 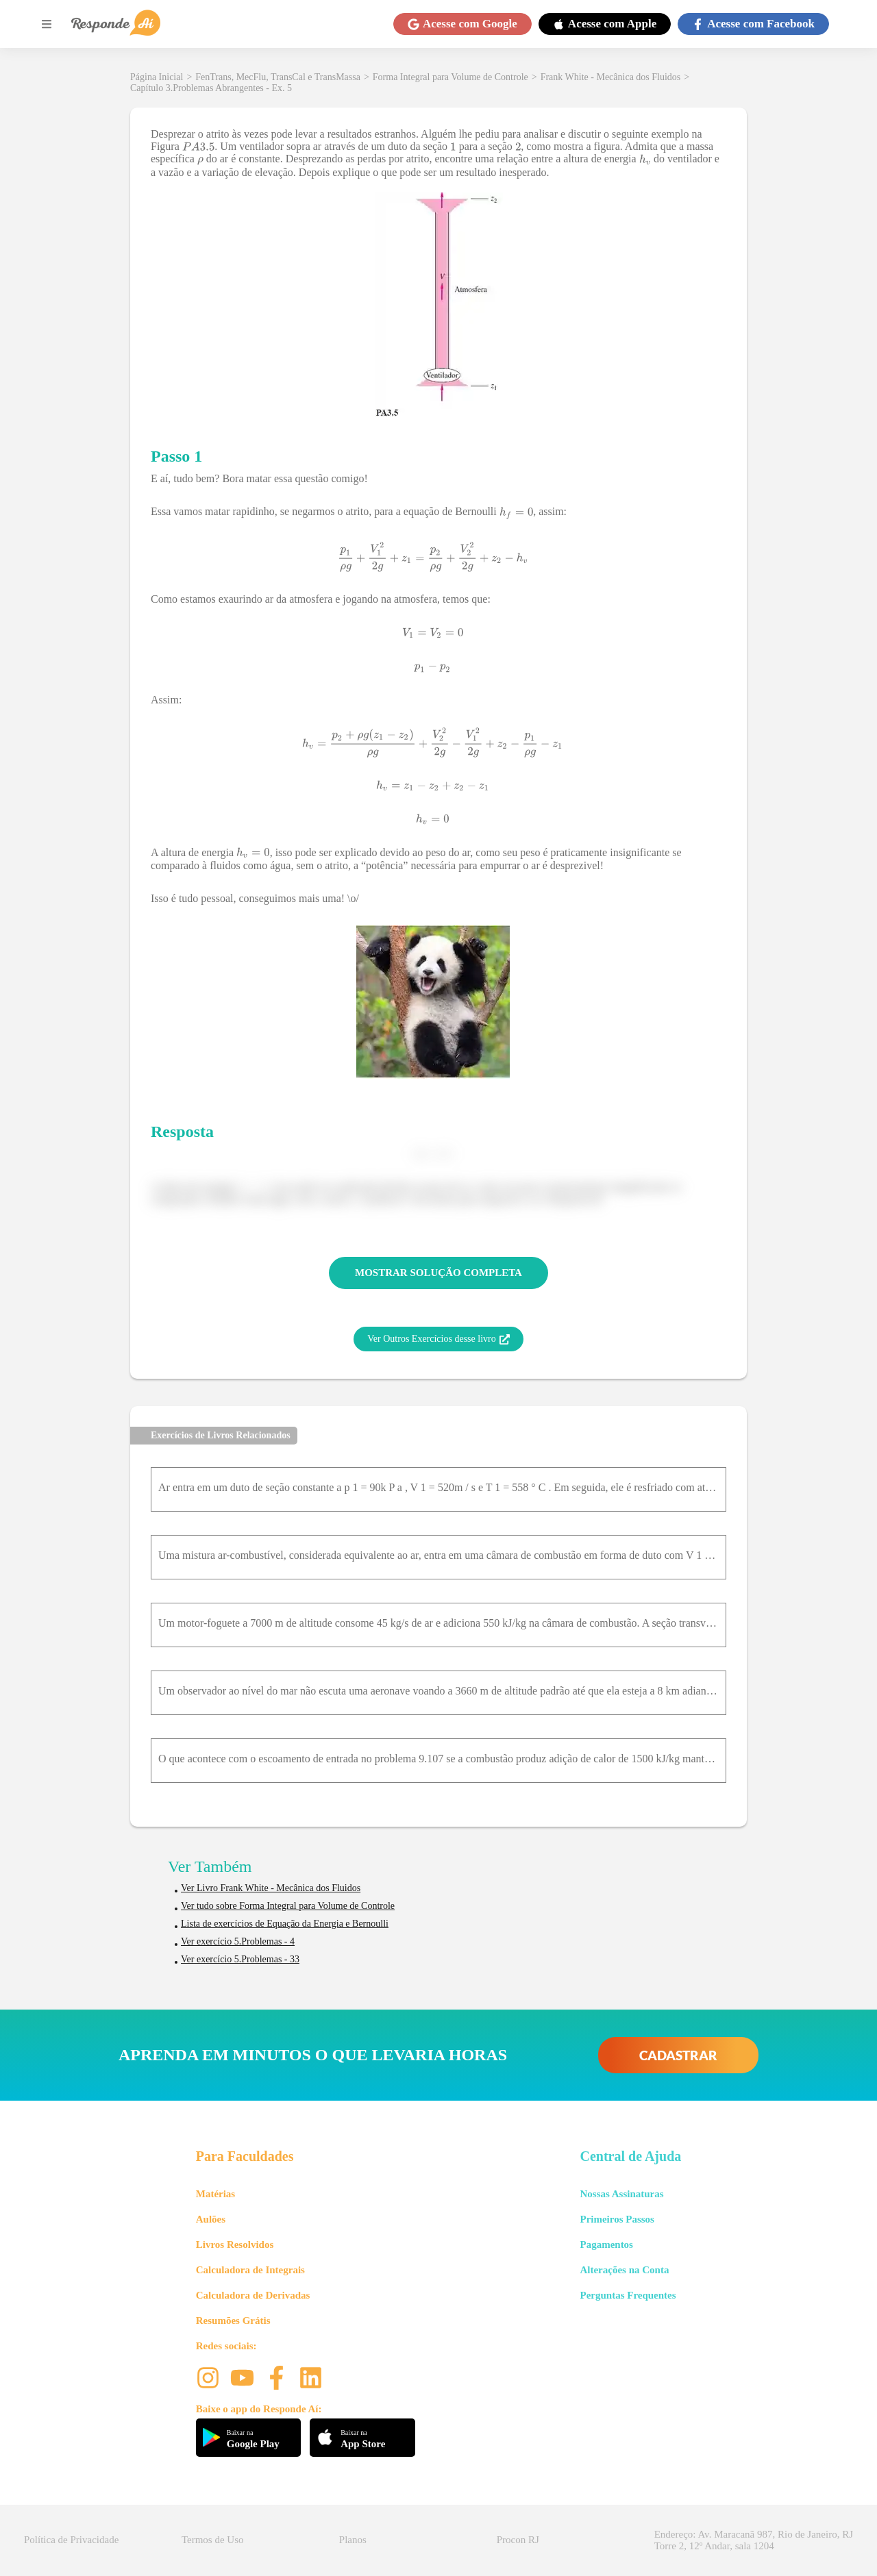 I want to click on Pagamentos, so click(x=606, y=2244).